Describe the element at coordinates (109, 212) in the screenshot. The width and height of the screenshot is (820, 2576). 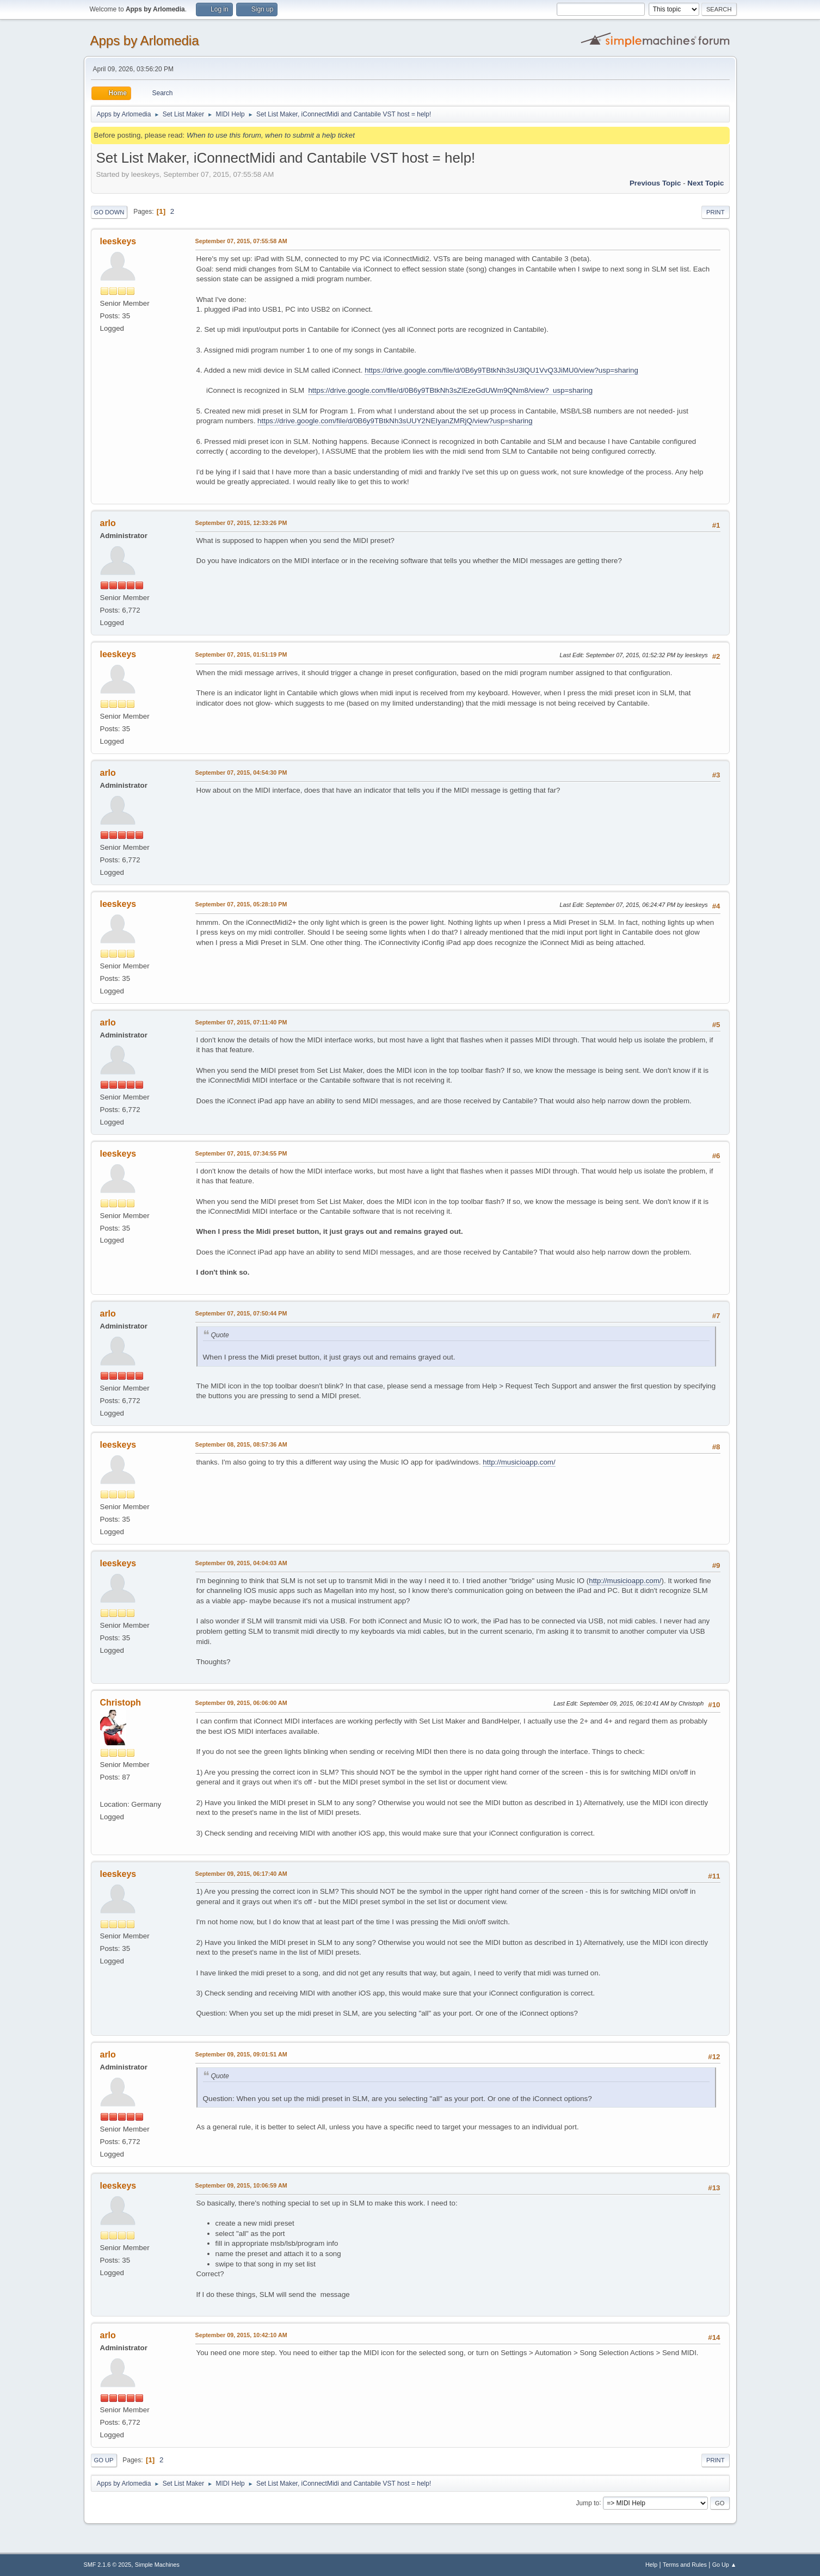
I see `Go Down` at that location.